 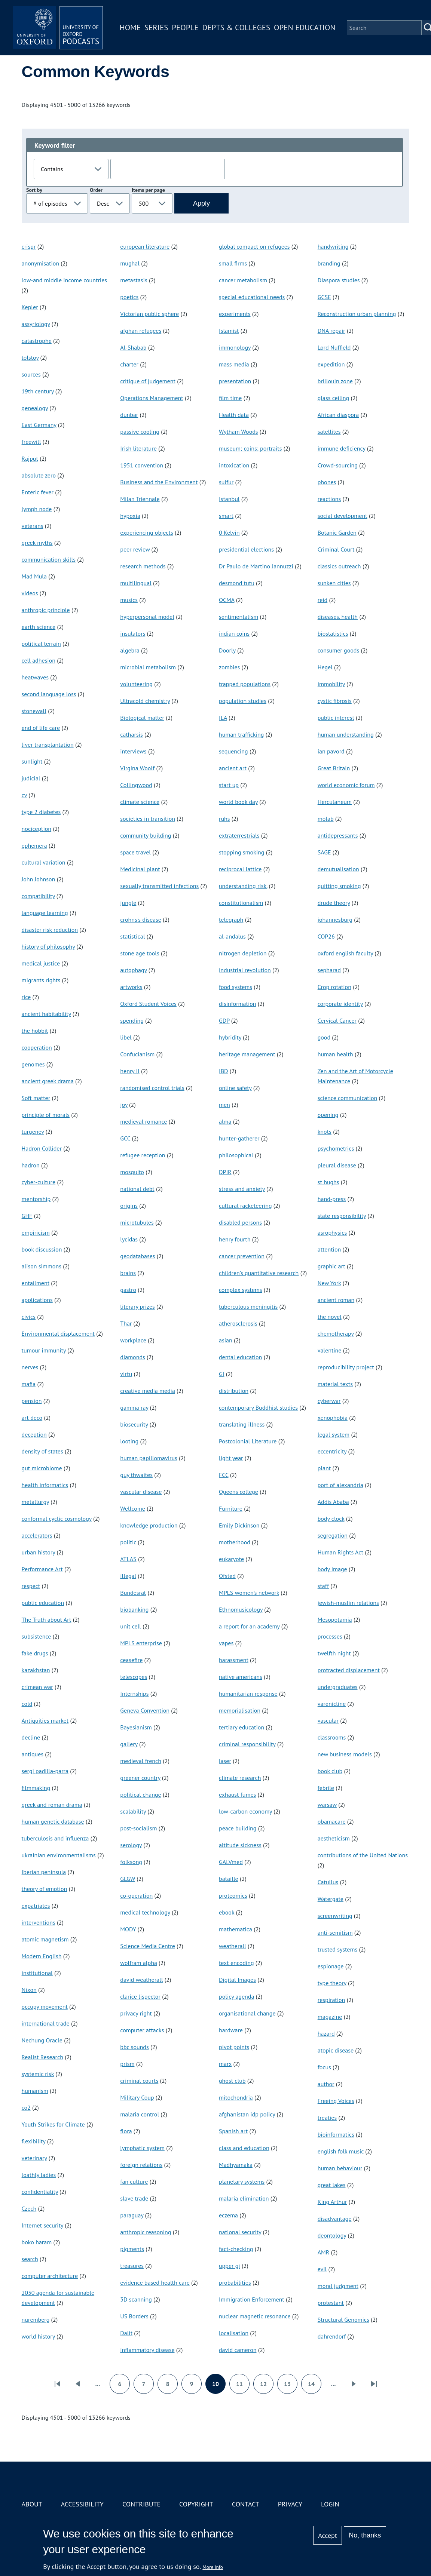 I want to click on flexibility, so click(x=34, y=2141).